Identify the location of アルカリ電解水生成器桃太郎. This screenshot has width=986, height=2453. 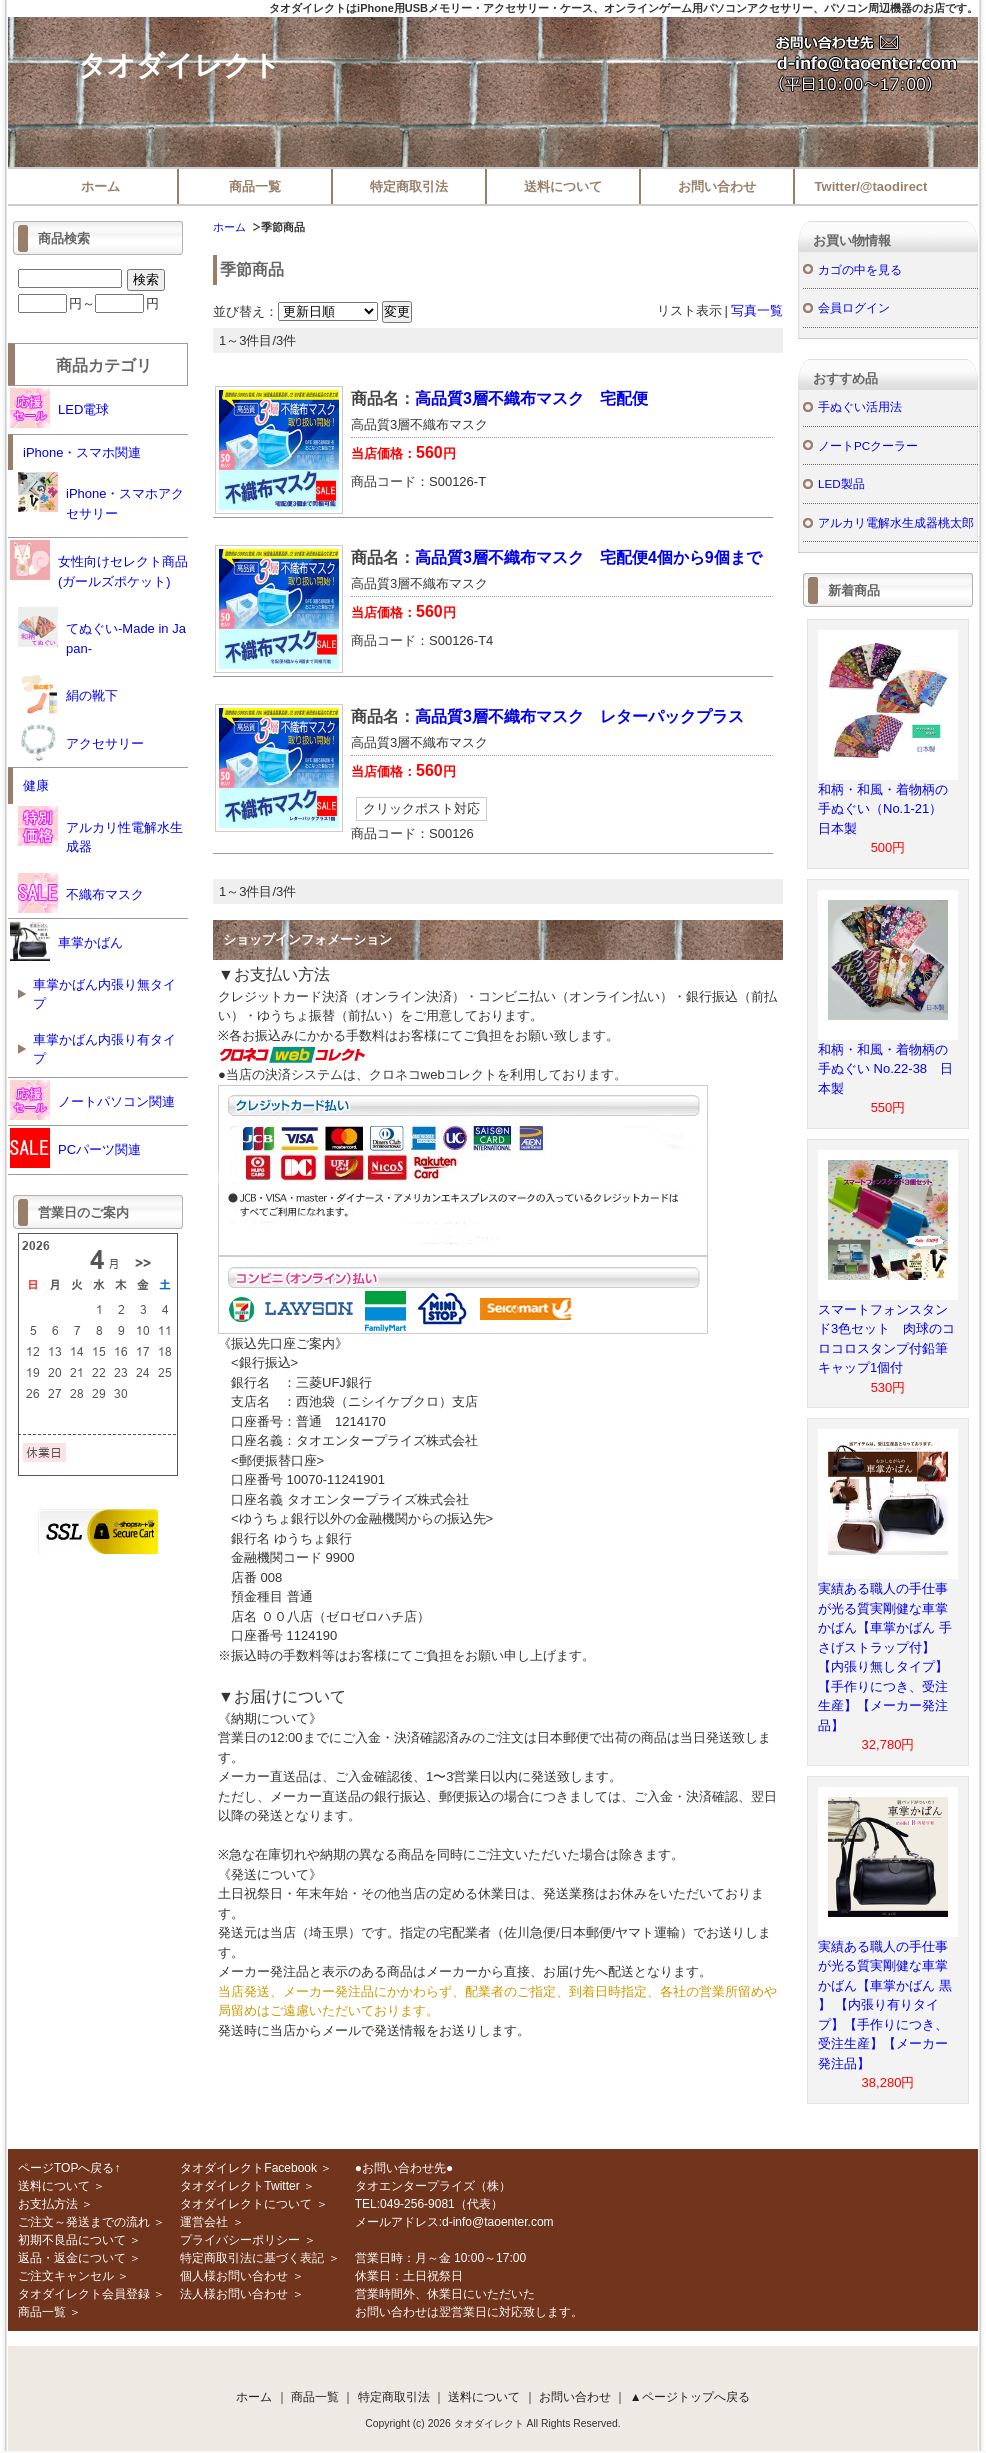
(896, 522).